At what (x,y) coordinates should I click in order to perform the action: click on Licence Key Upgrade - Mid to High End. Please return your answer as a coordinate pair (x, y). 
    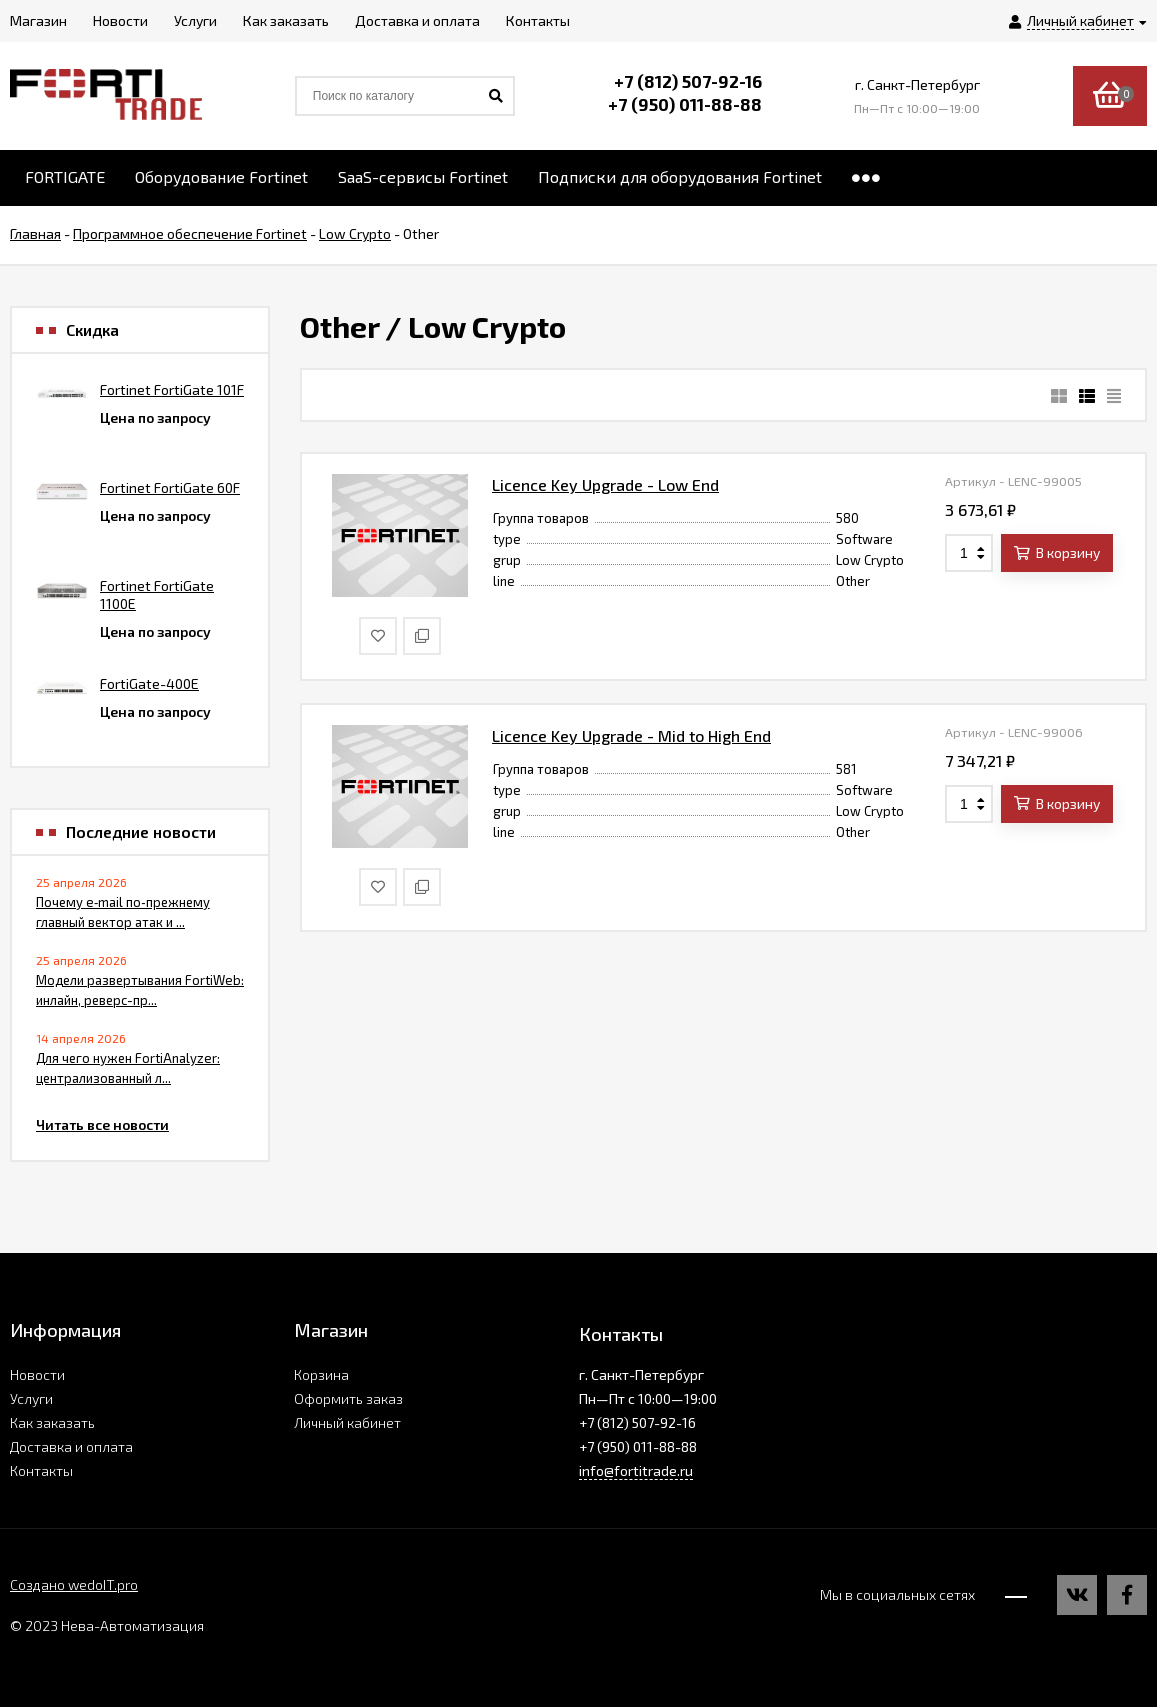
    Looking at the image, I should click on (631, 735).